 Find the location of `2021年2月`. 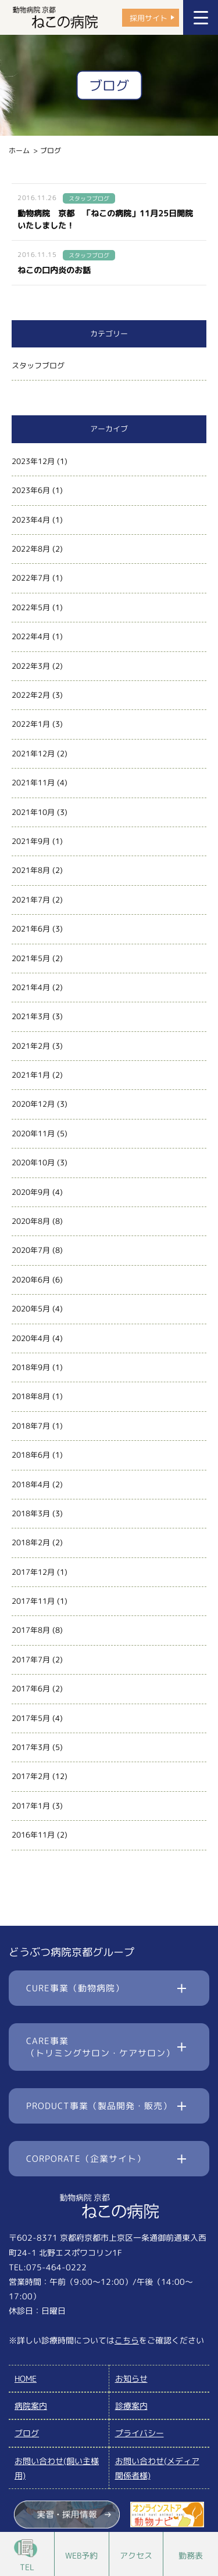

2021年2月 is located at coordinates (31, 1046).